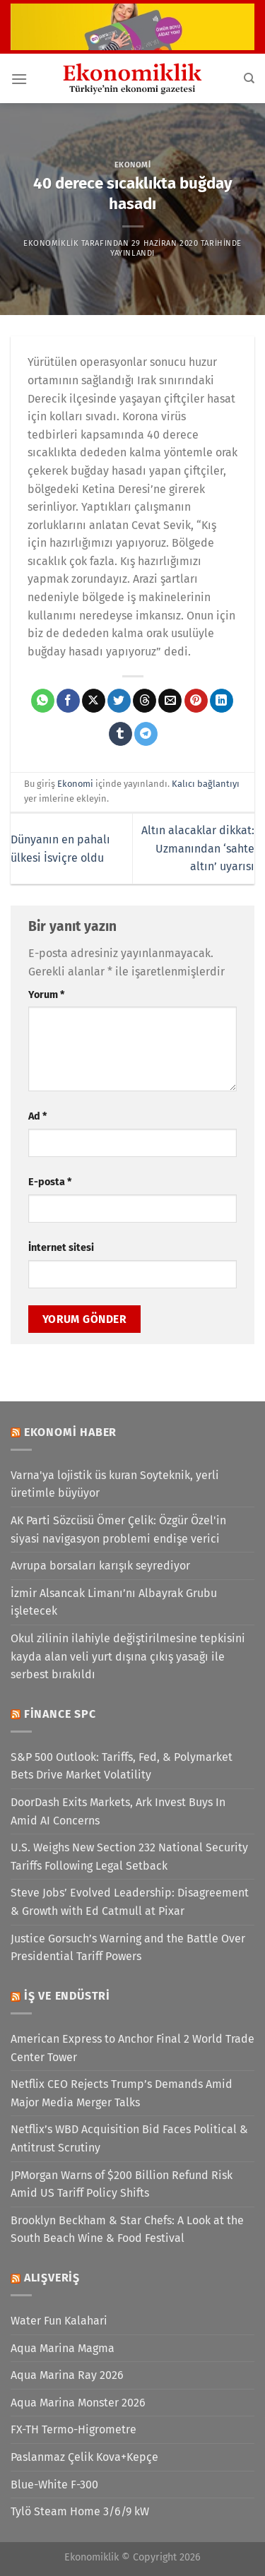 The image size is (265, 2576). I want to click on AK Parti Sözcüsü Ömer Çelik: Özgür Özel'in siyasi navigasyon problemi endişe verici, so click(118, 1529).